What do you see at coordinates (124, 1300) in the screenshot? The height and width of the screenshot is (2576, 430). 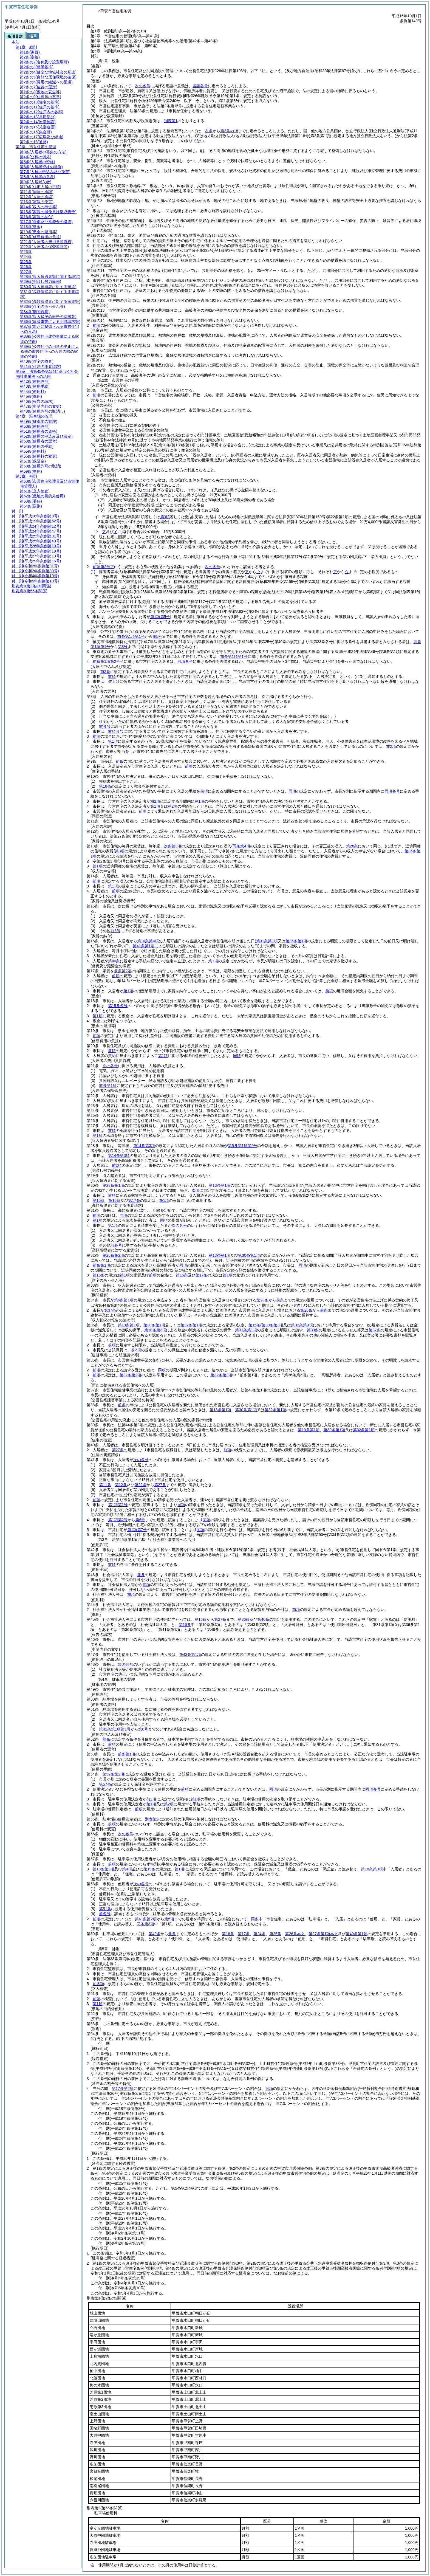 I see `第6条第1項` at bounding box center [124, 1300].